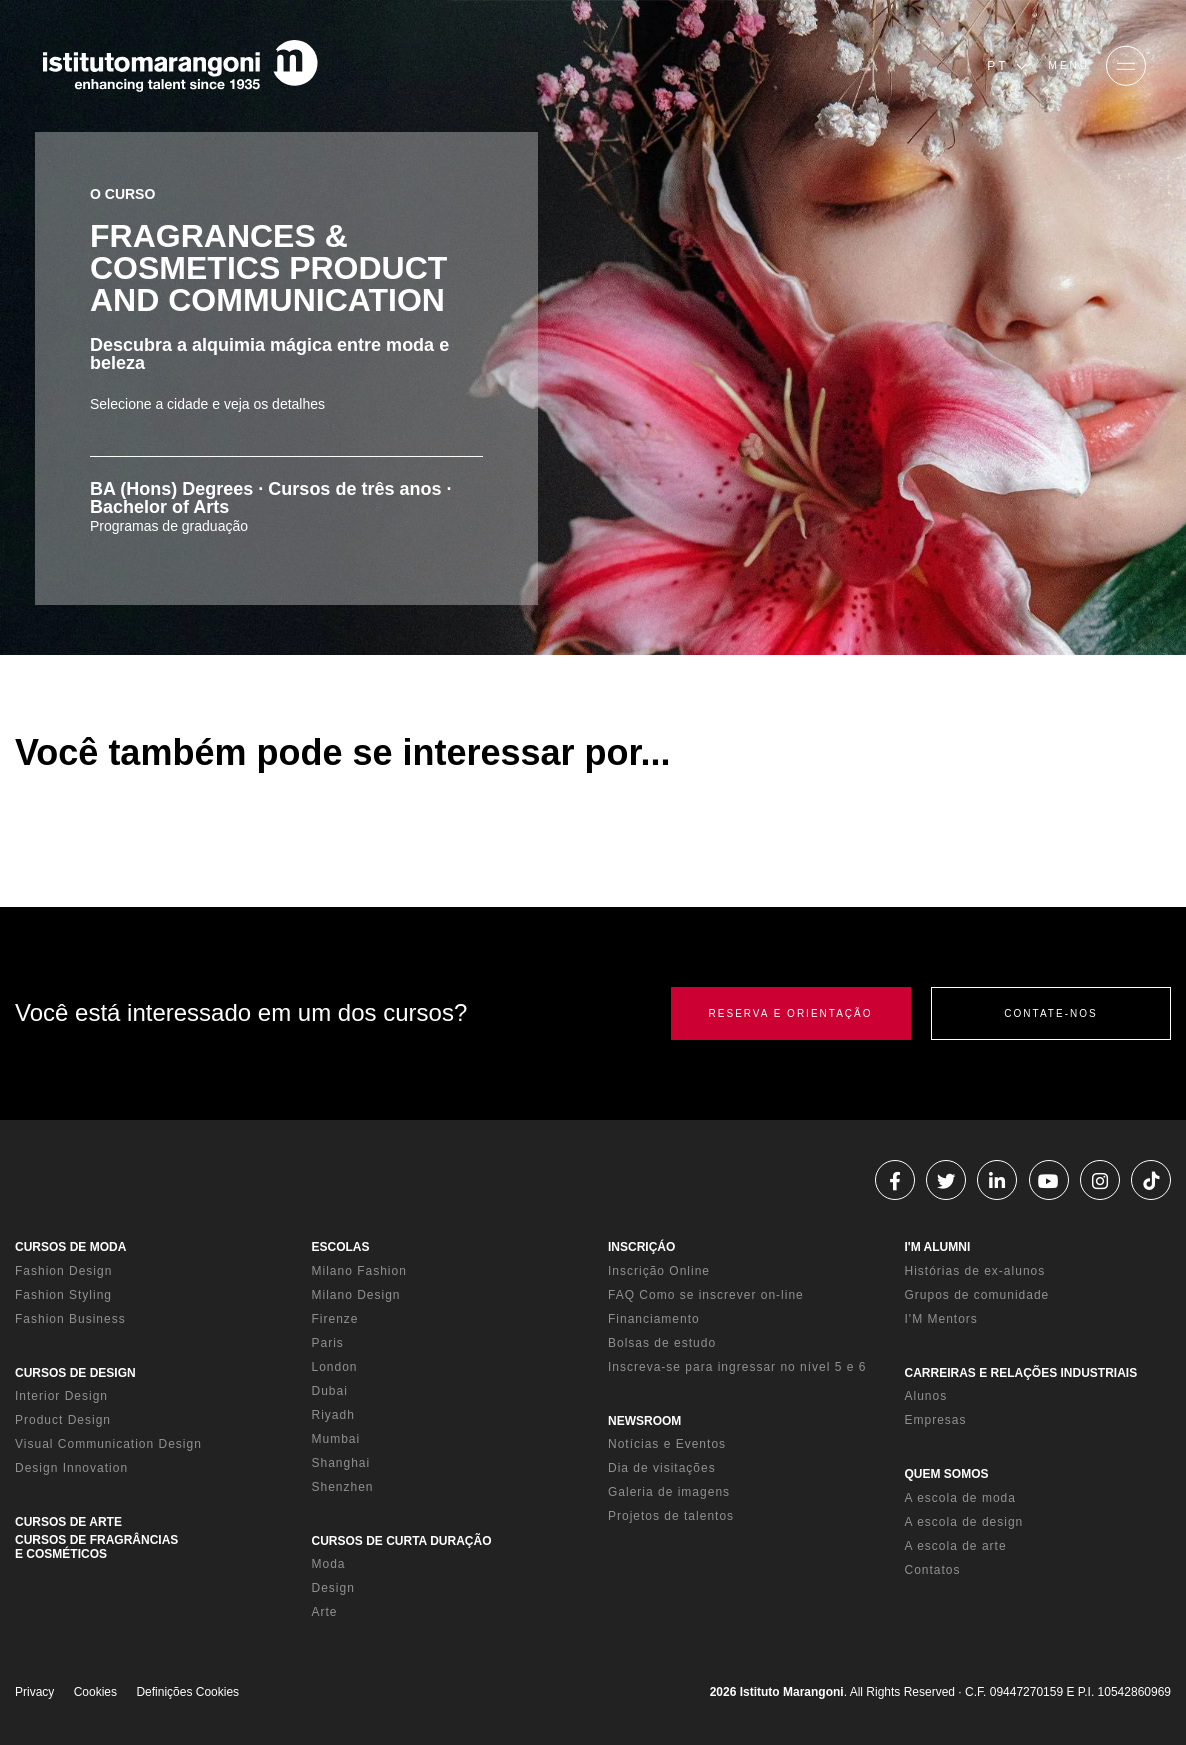 The height and width of the screenshot is (1745, 1186). What do you see at coordinates (325, 1612) in the screenshot?
I see `Arte` at bounding box center [325, 1612].